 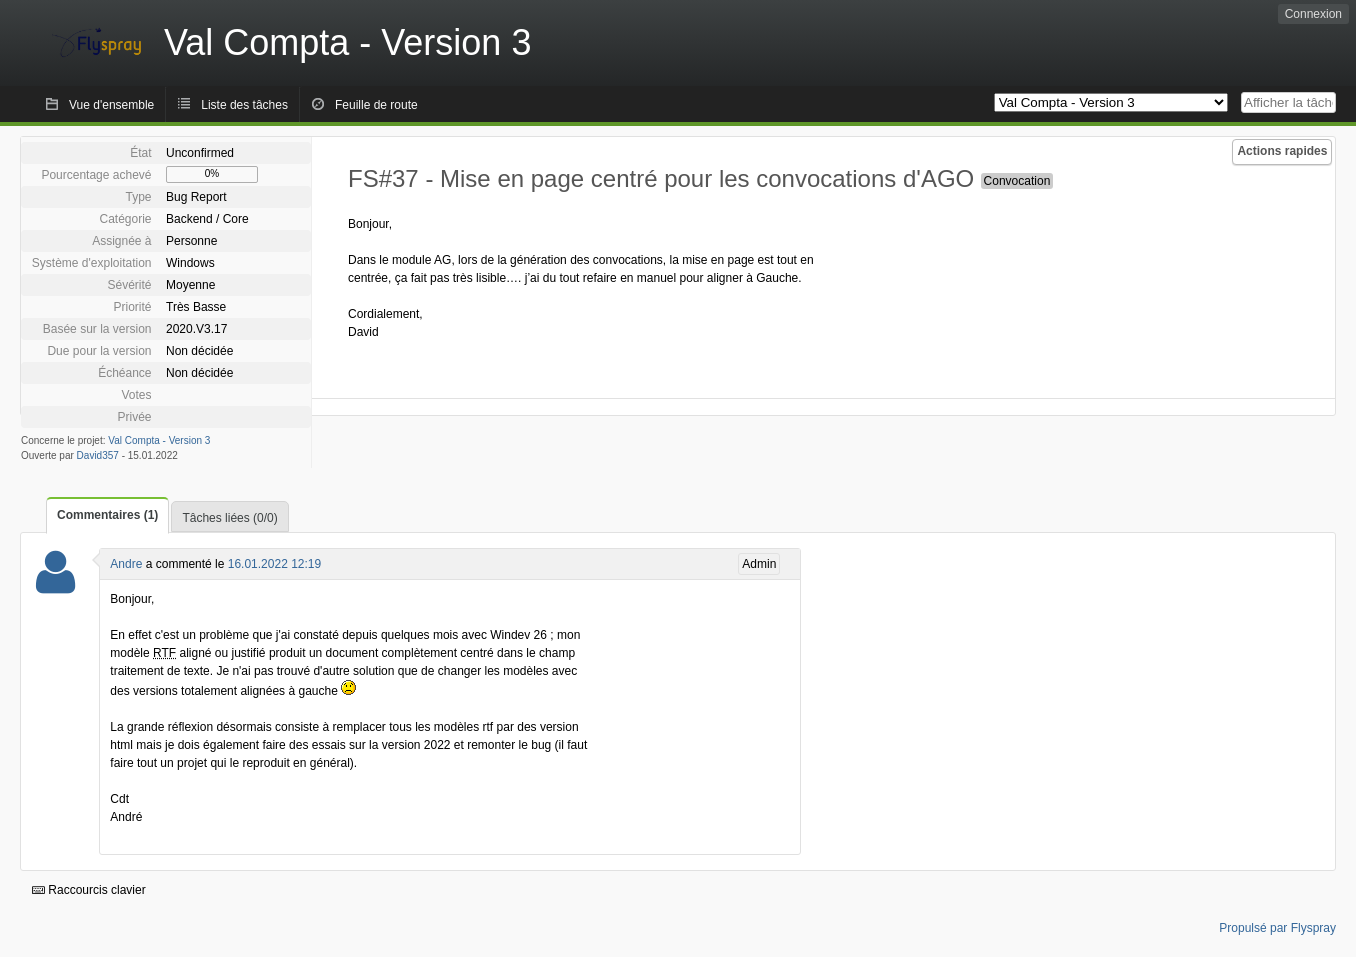 What do you see at coordinates (98, 455) in the screenshot?
I see `David357` at bounding box center [98, 455].